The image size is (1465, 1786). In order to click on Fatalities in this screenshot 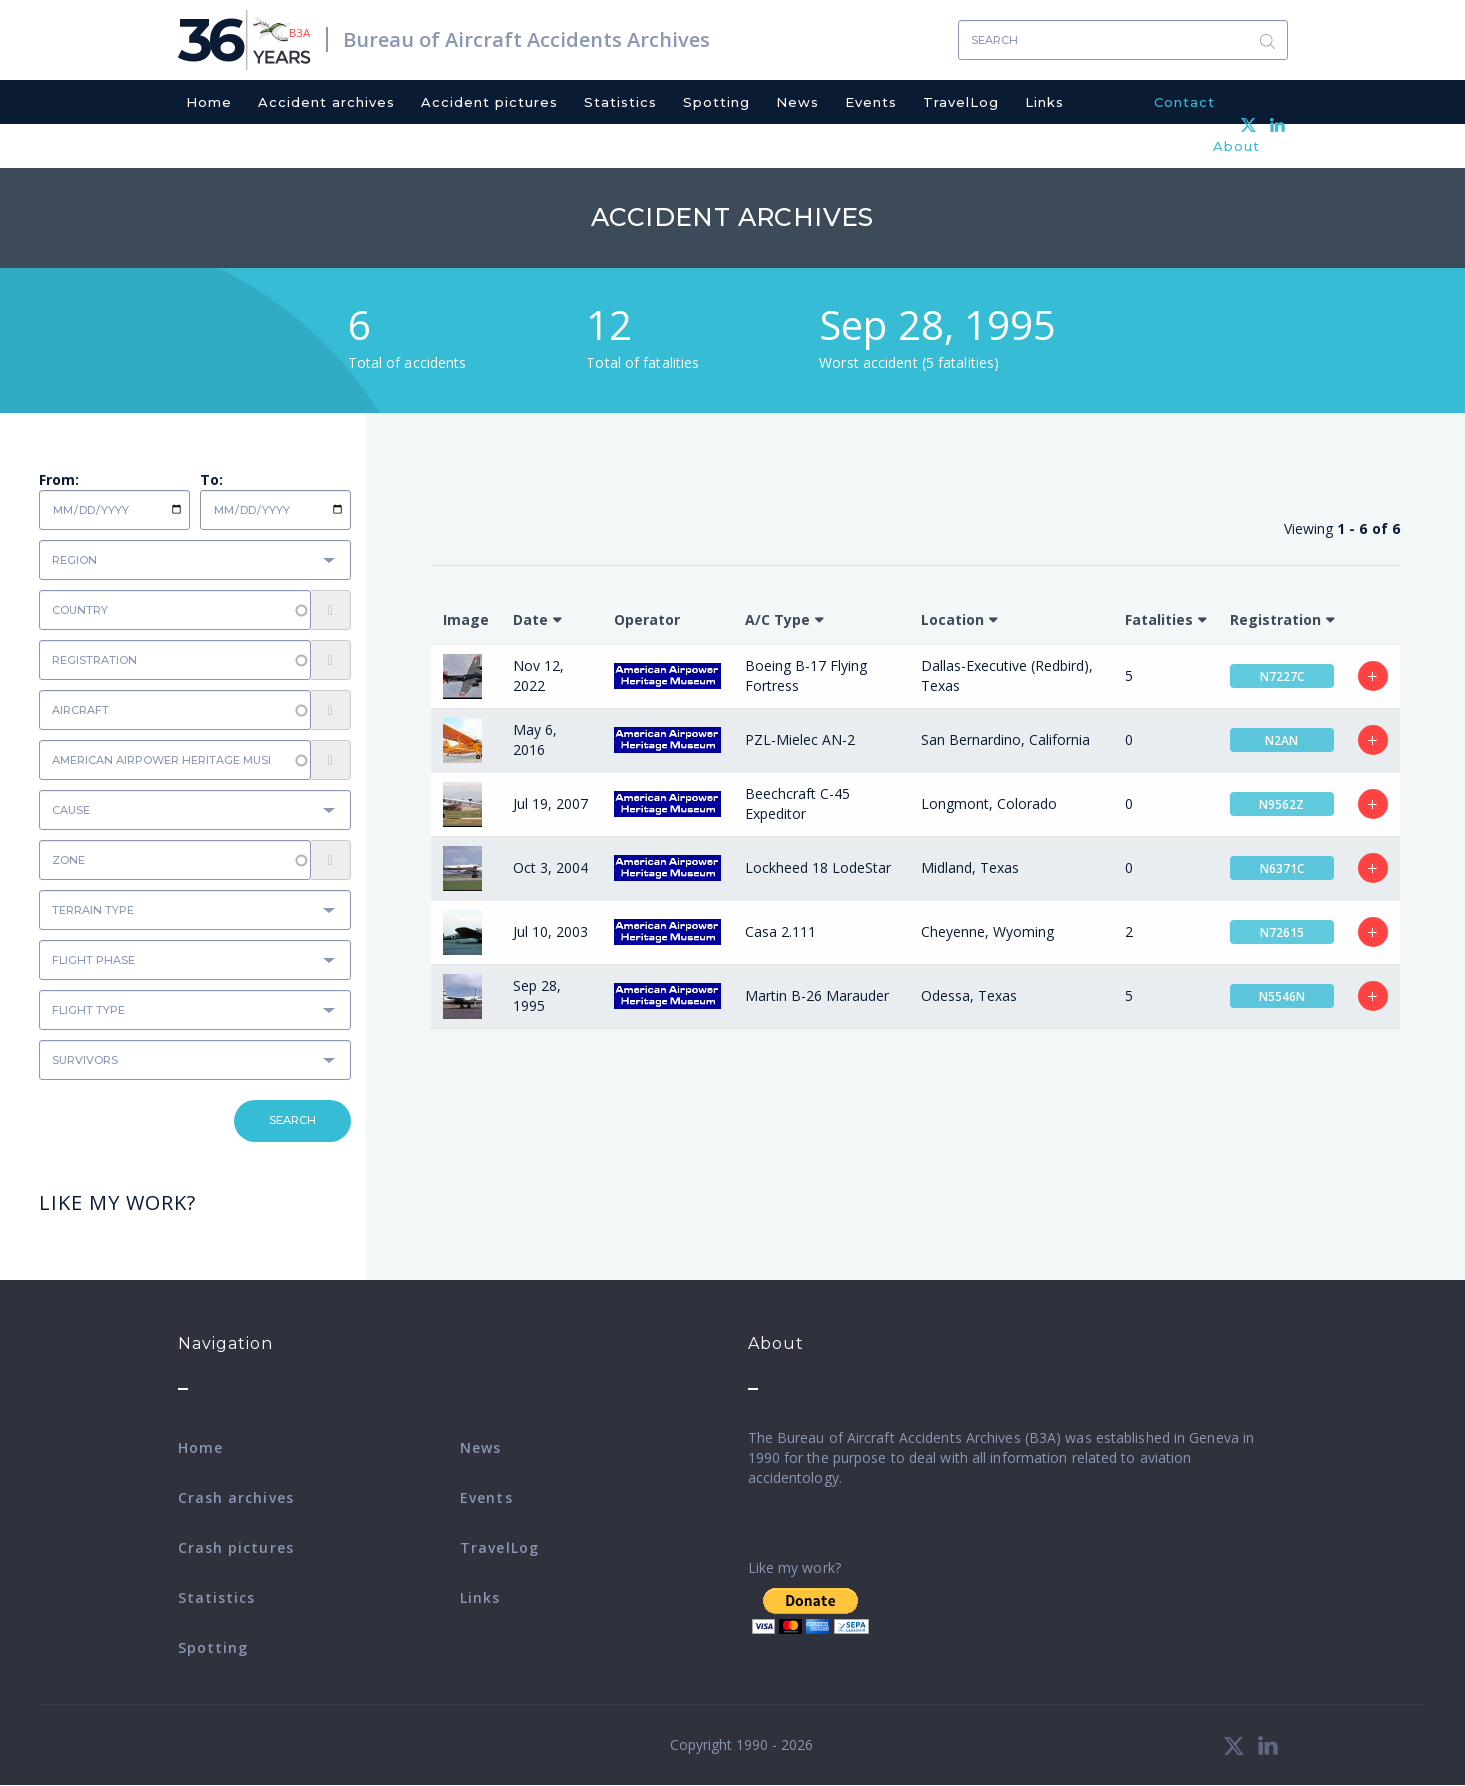, I will do `click(1159, 619)`.